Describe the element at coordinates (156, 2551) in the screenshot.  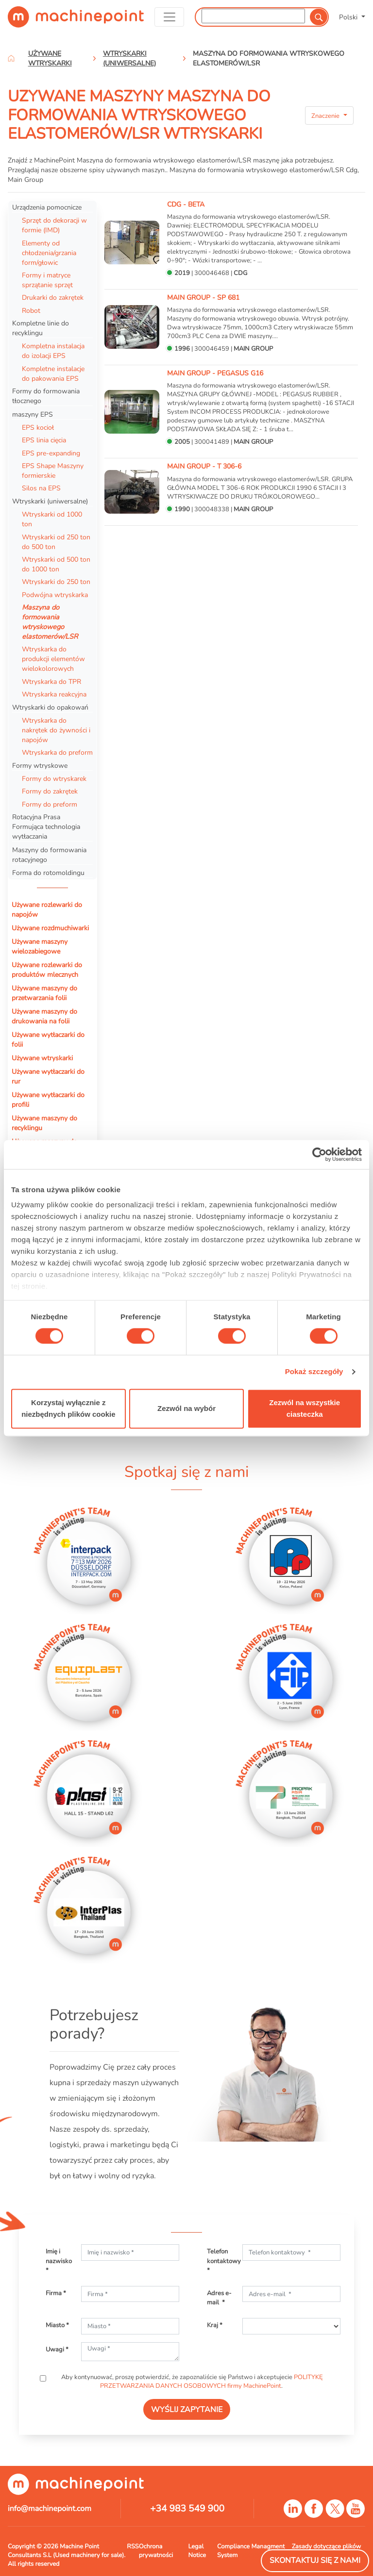
I see `Ochrona prywatności` at that location.